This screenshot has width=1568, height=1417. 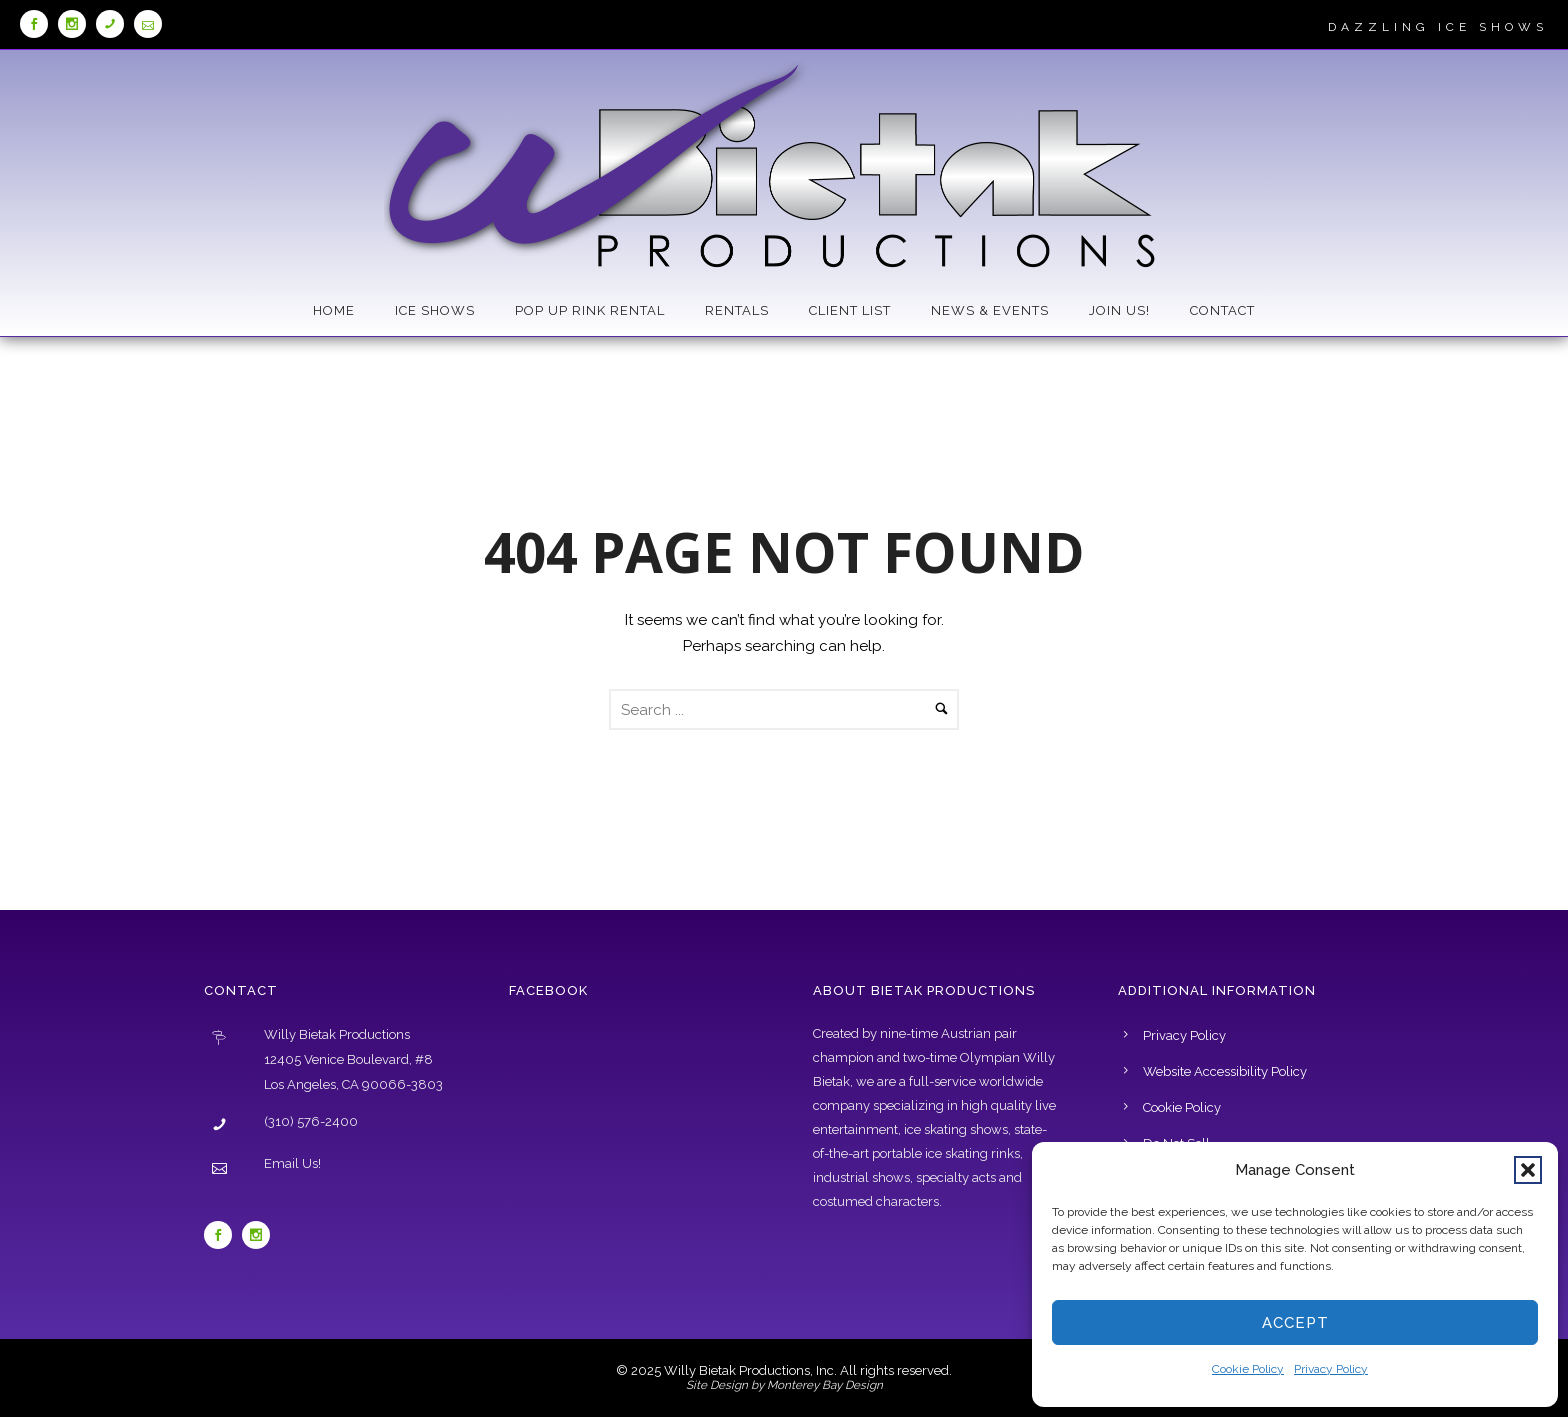 What do you see at coordinates (1222, 310) in the screenshot?
I see `Contact` at bounding box center [1222, 310].